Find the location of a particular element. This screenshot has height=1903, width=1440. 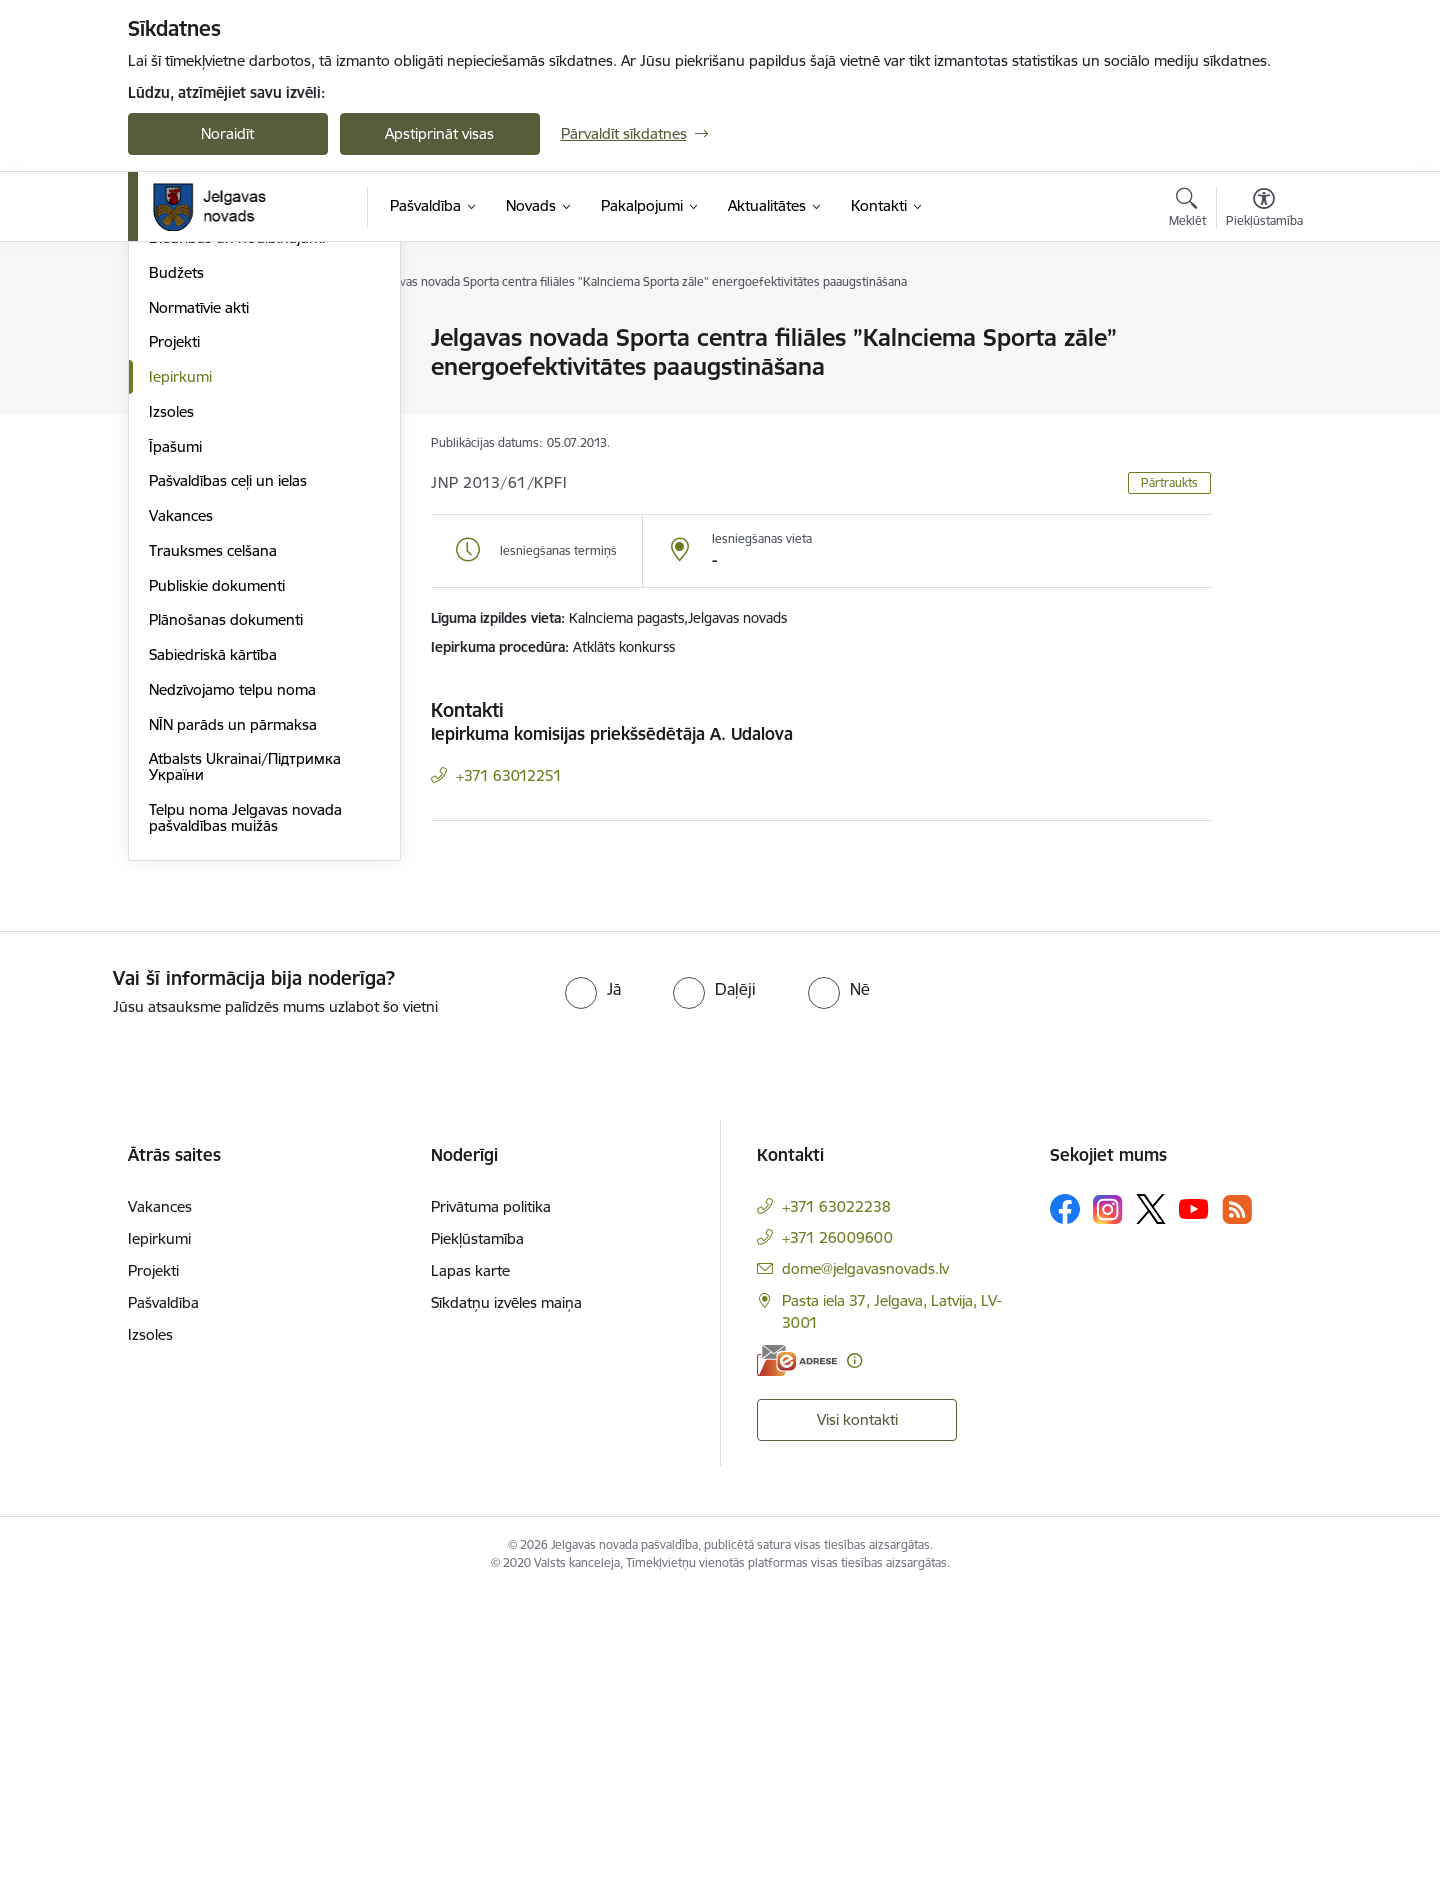

Vakances is located at coordinates (181, 825).